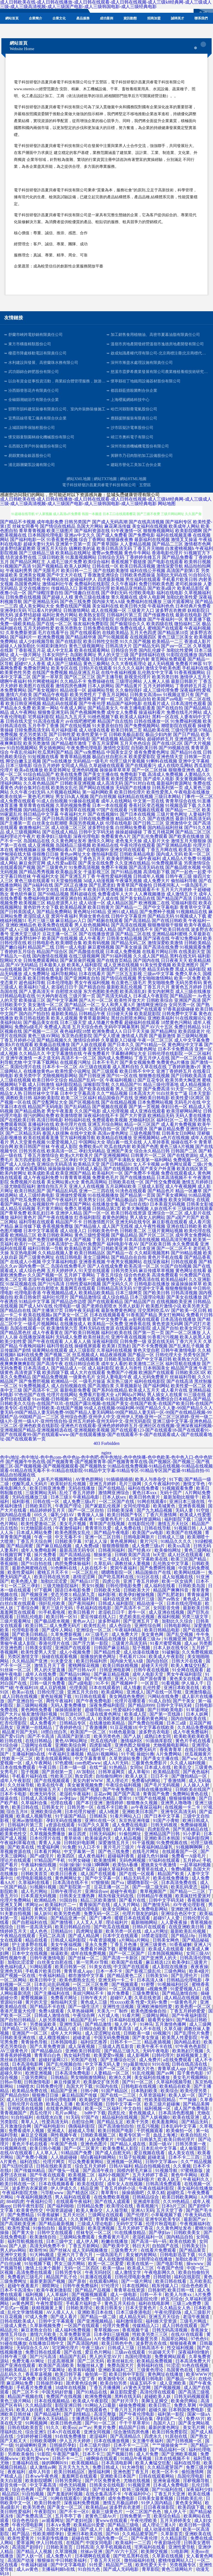 The height and width of the screenshot is (2576, 213). I want to click on 日本人妖网站, so click(101, 685).